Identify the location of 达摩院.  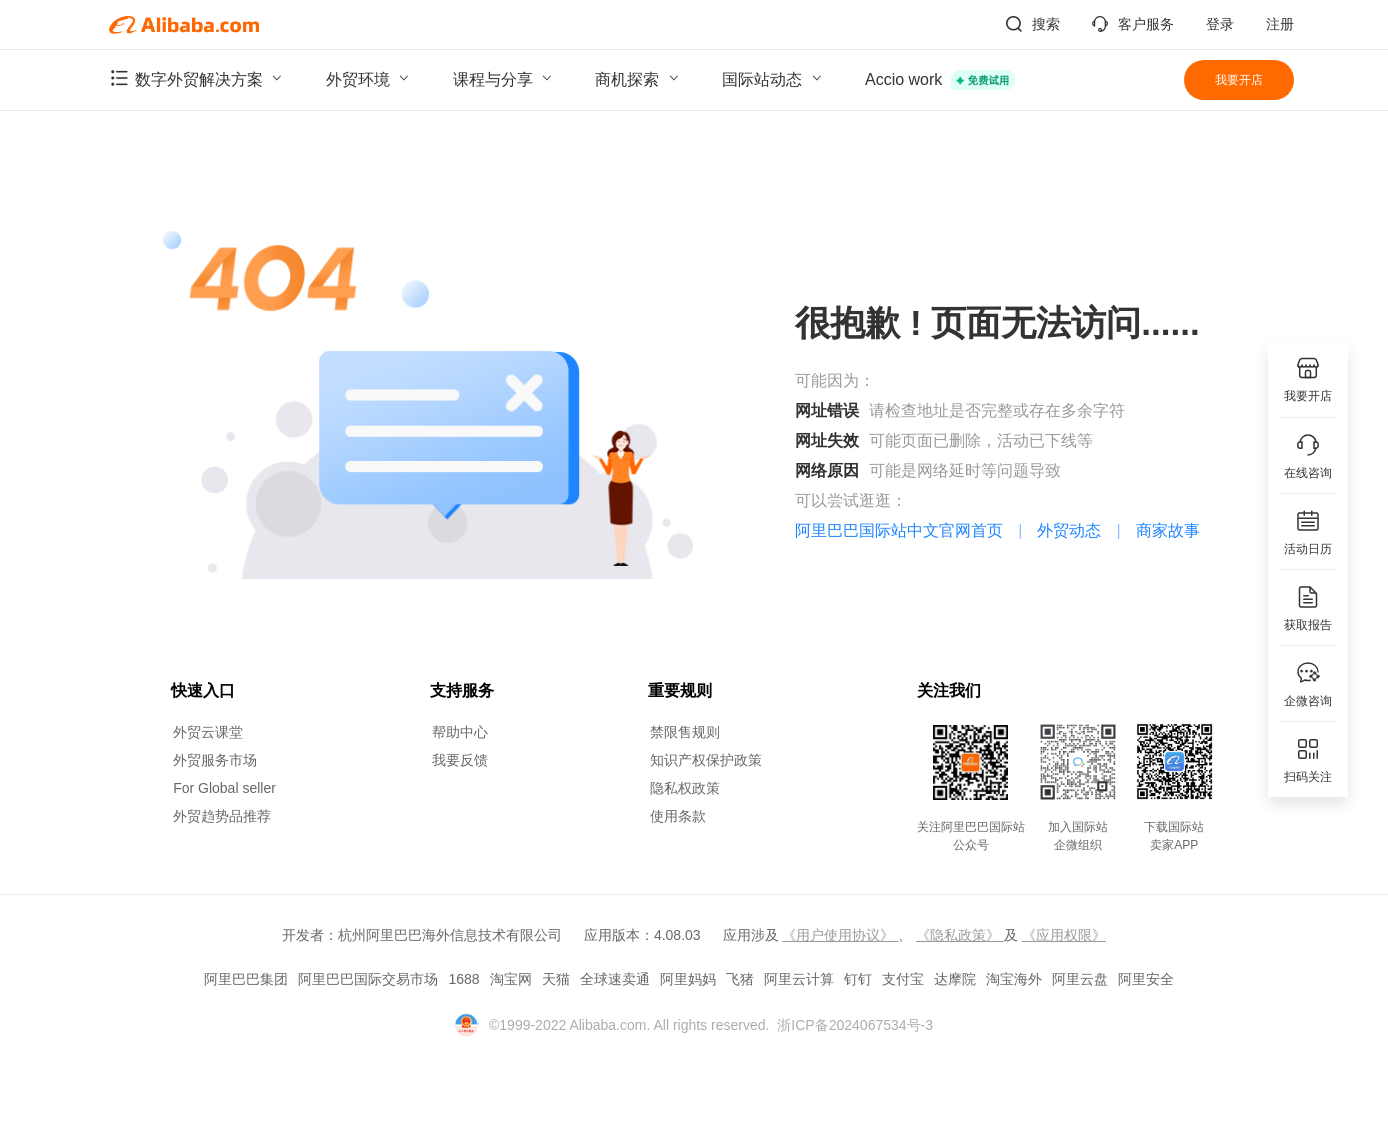
(955, 979).